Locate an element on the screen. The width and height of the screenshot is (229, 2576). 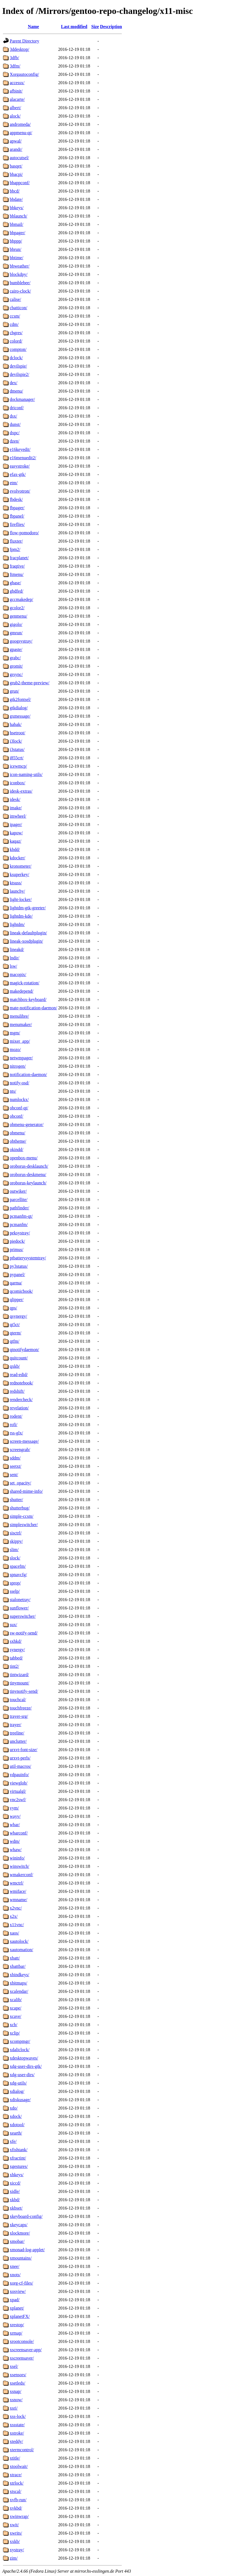
xorg-cf-files/ is located at coordinates (21, 2283).